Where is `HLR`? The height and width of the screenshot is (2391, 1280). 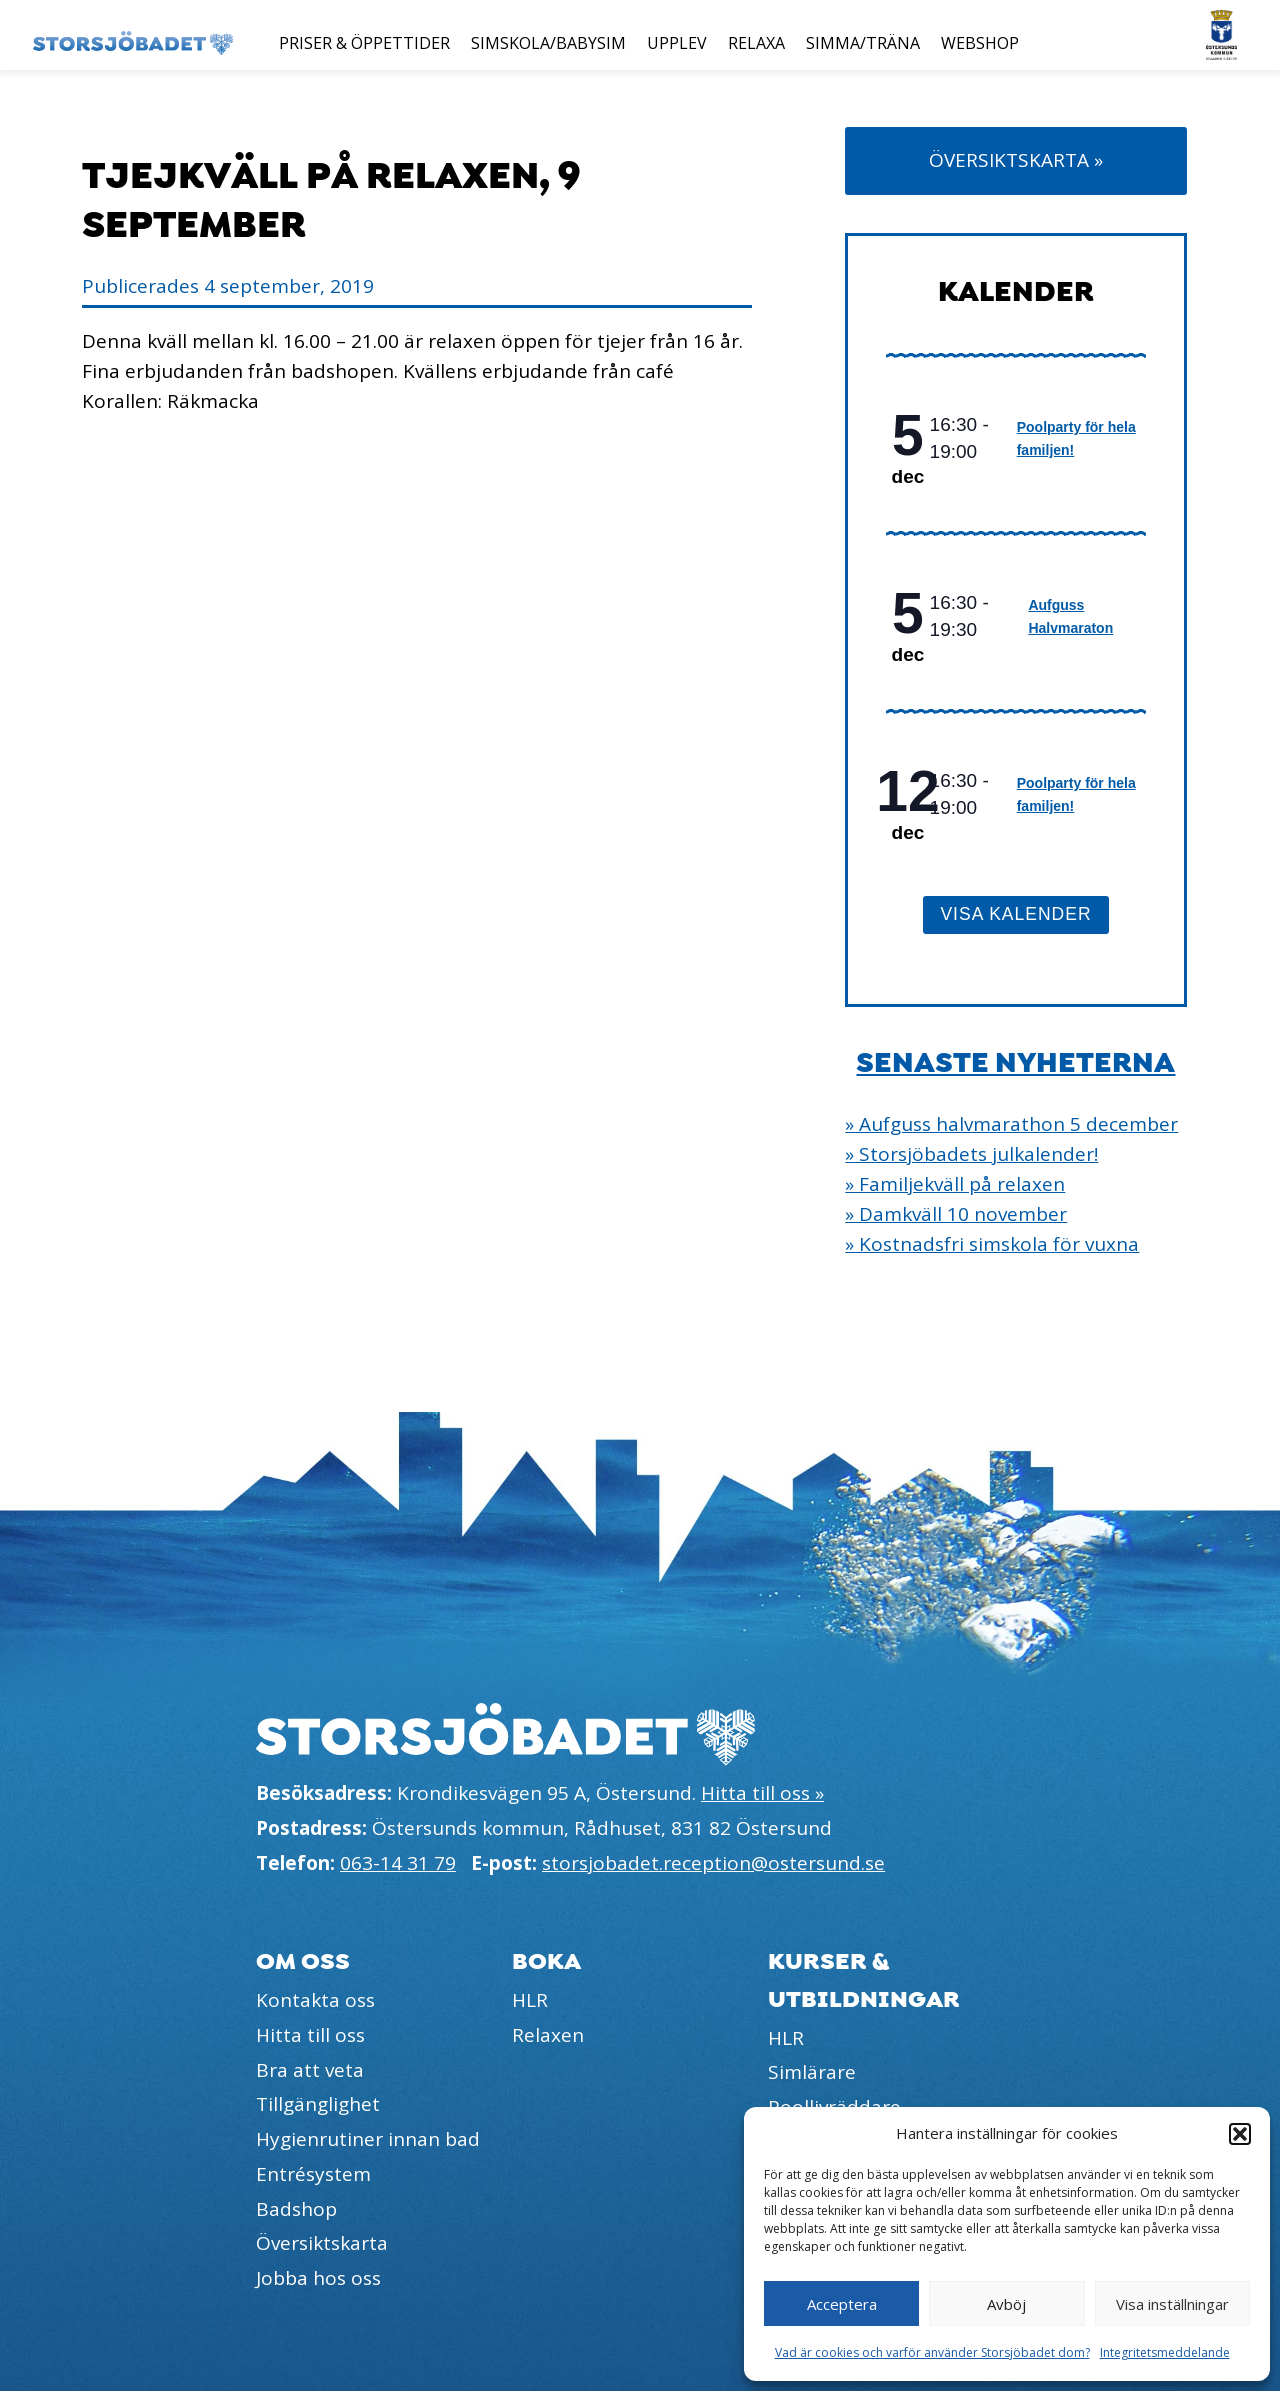
HLR is located at coordinates (530, 2000).